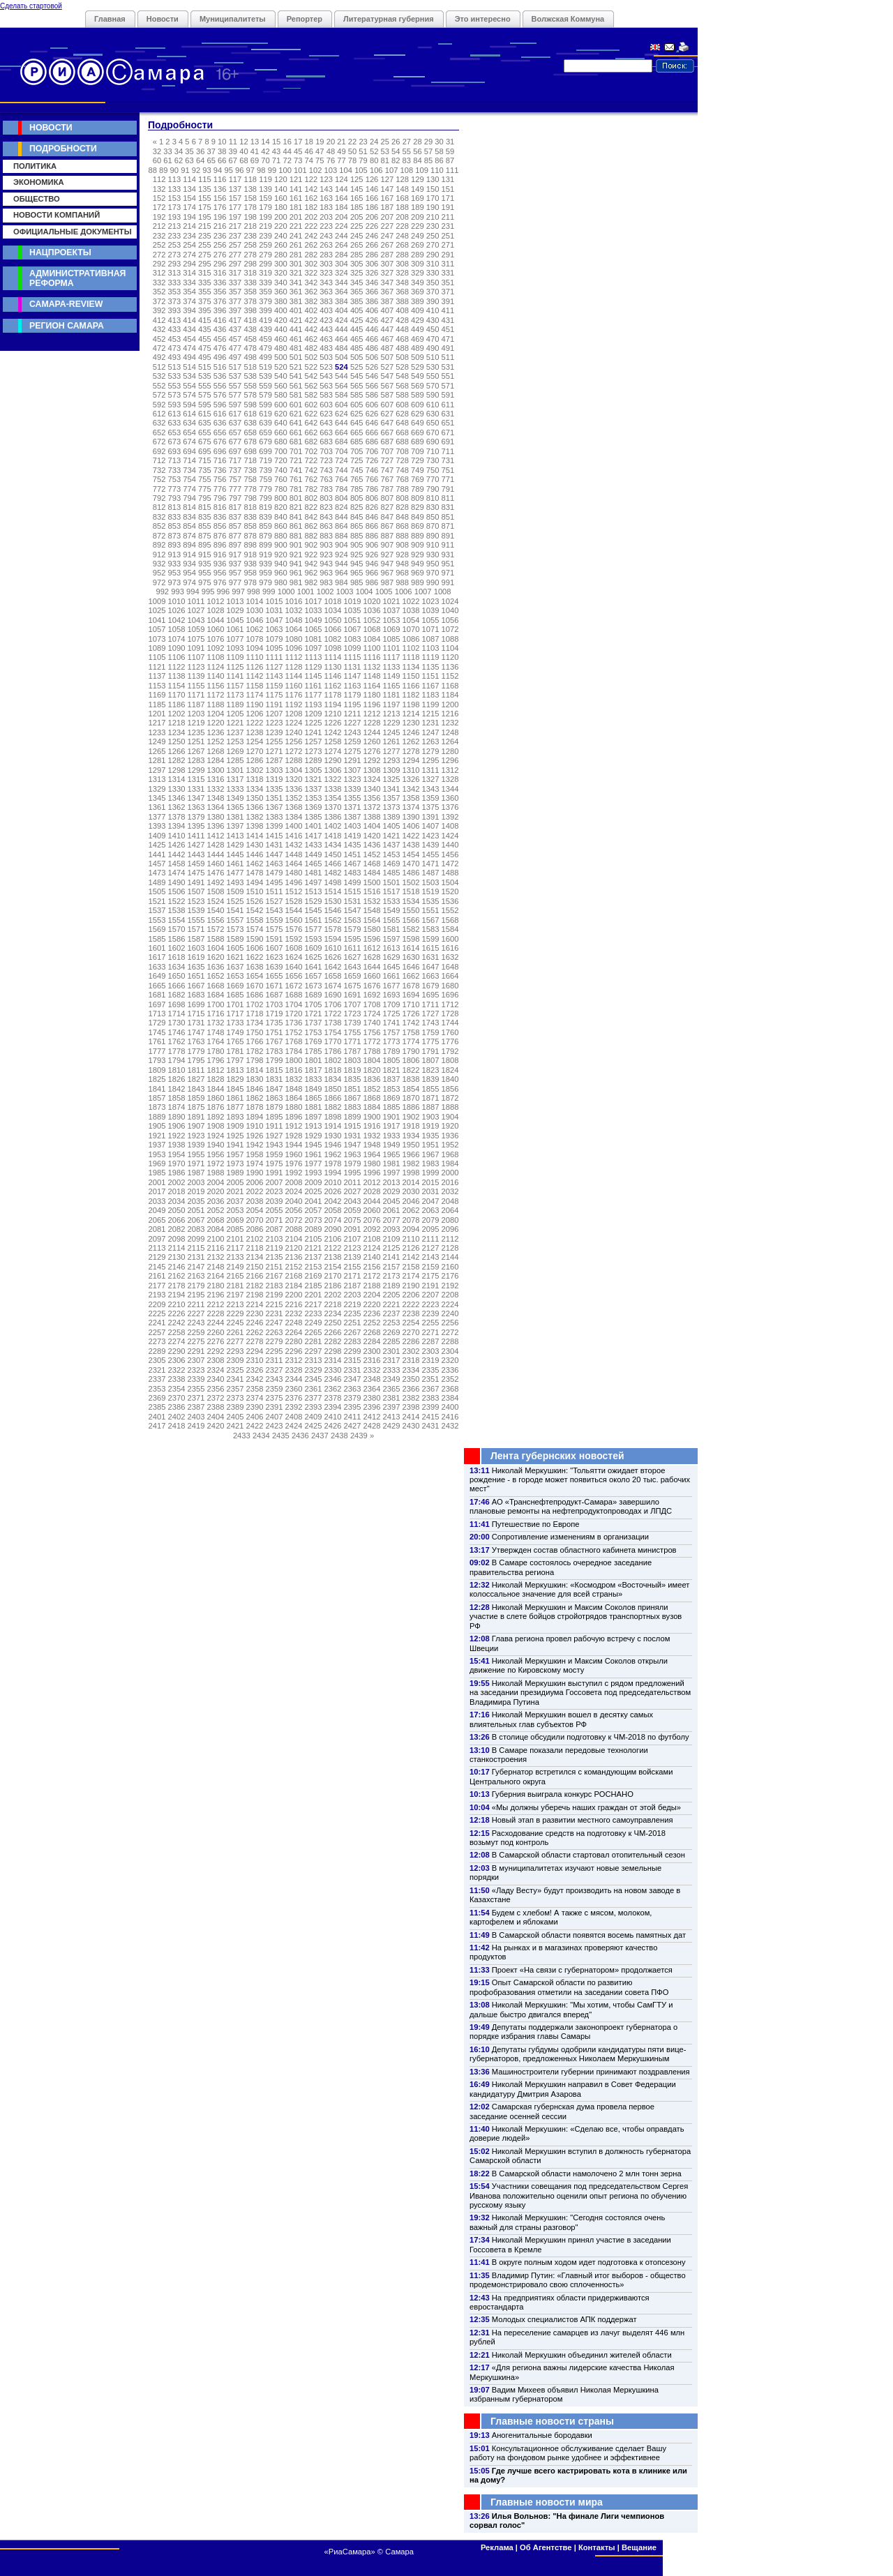 The width and height of the screenshot is (893, 2576). Describe the element at coordinates (196, 1004) in the screenshot. I see `1699` at that location.